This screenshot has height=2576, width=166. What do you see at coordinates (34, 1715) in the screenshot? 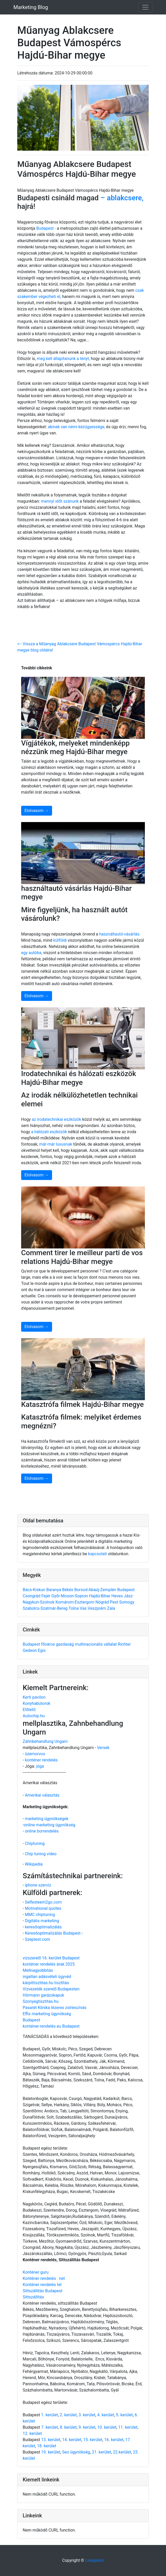
I see `Autochip.hu` at bounding box center [34, 1715].